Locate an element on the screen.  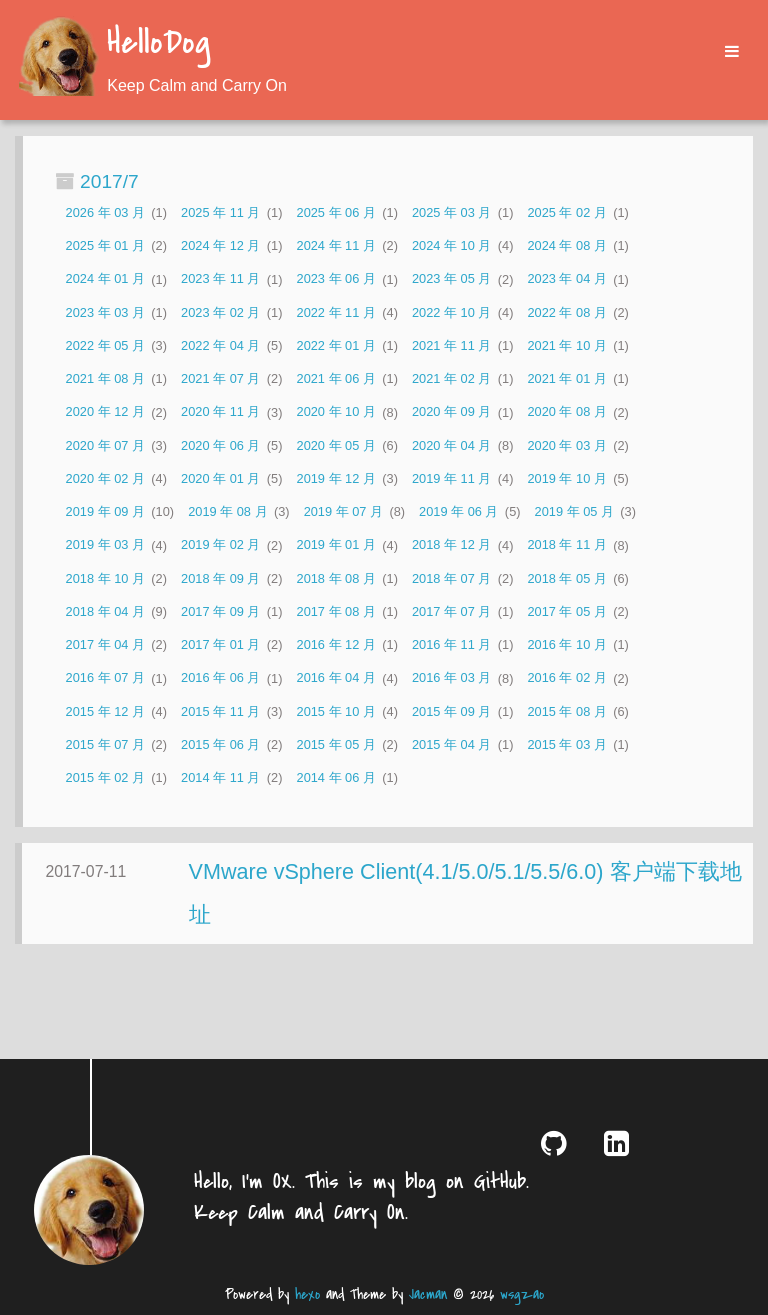
2018 年 05 月 is located at coordinates (566, 578).